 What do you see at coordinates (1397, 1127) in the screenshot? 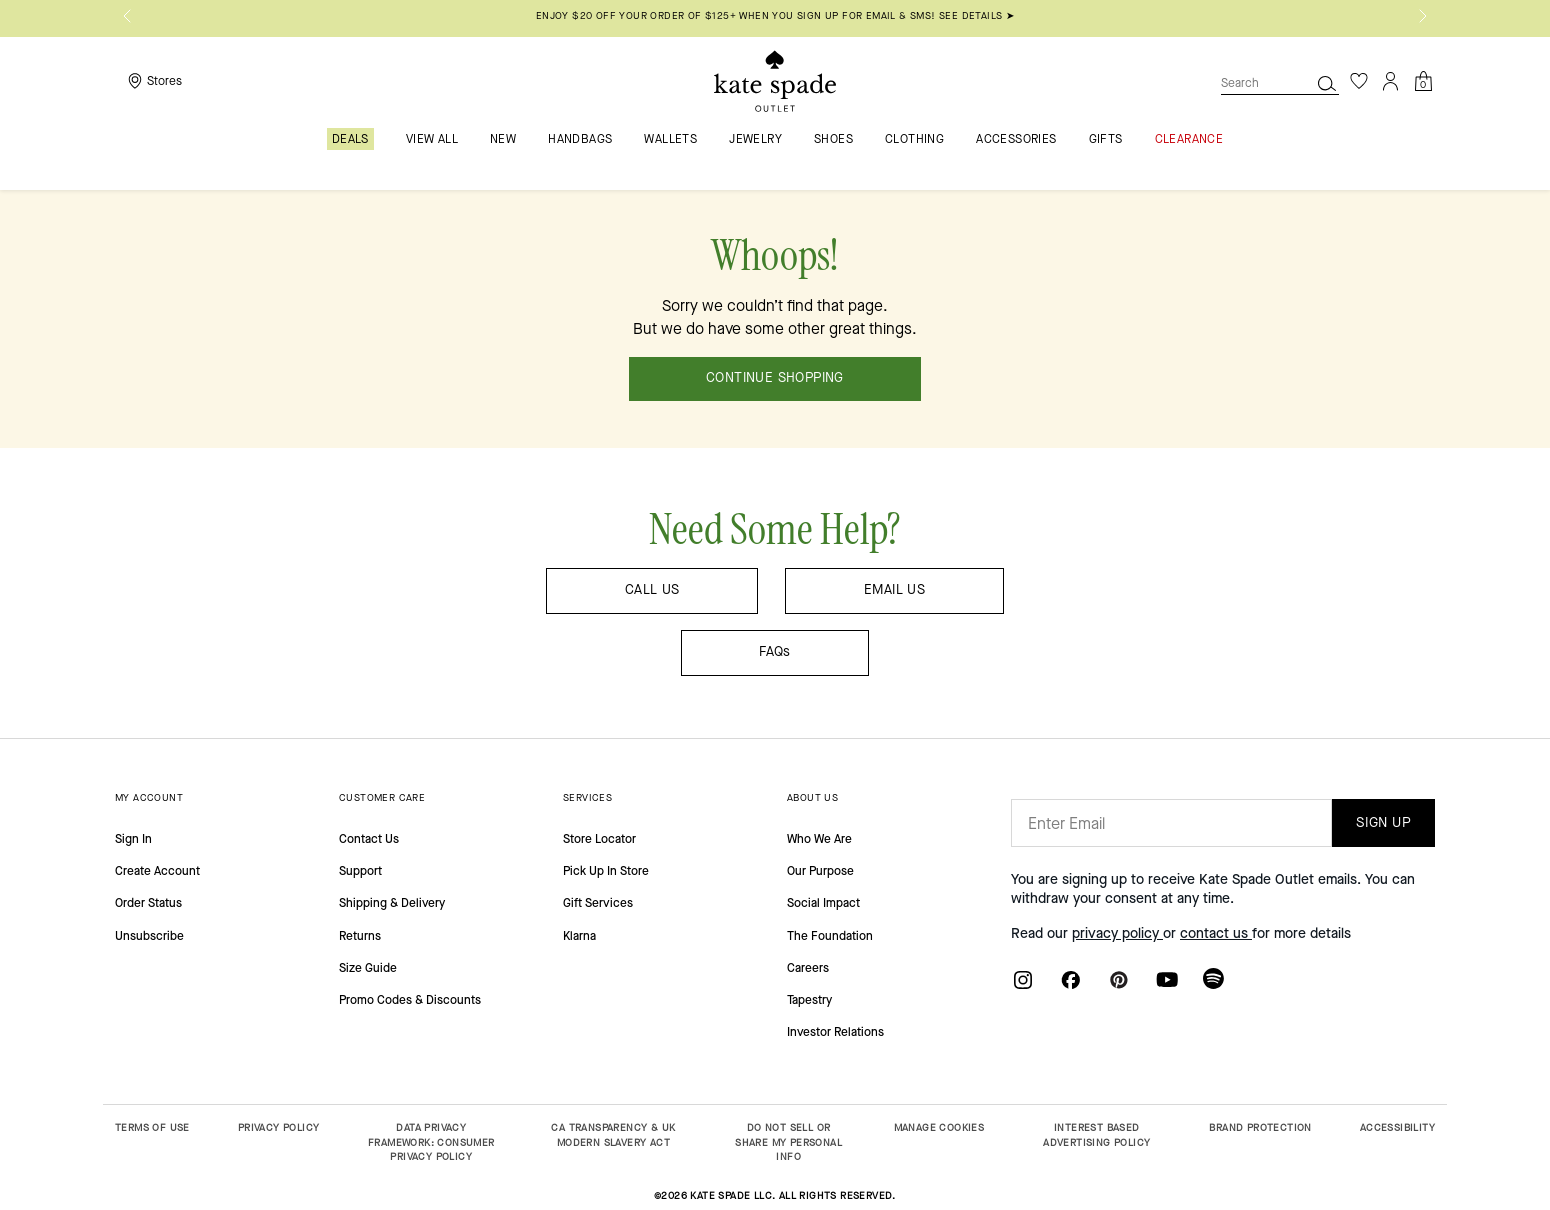
I see `ACCESSIBILITY` at bounding box center [1397, 1127].